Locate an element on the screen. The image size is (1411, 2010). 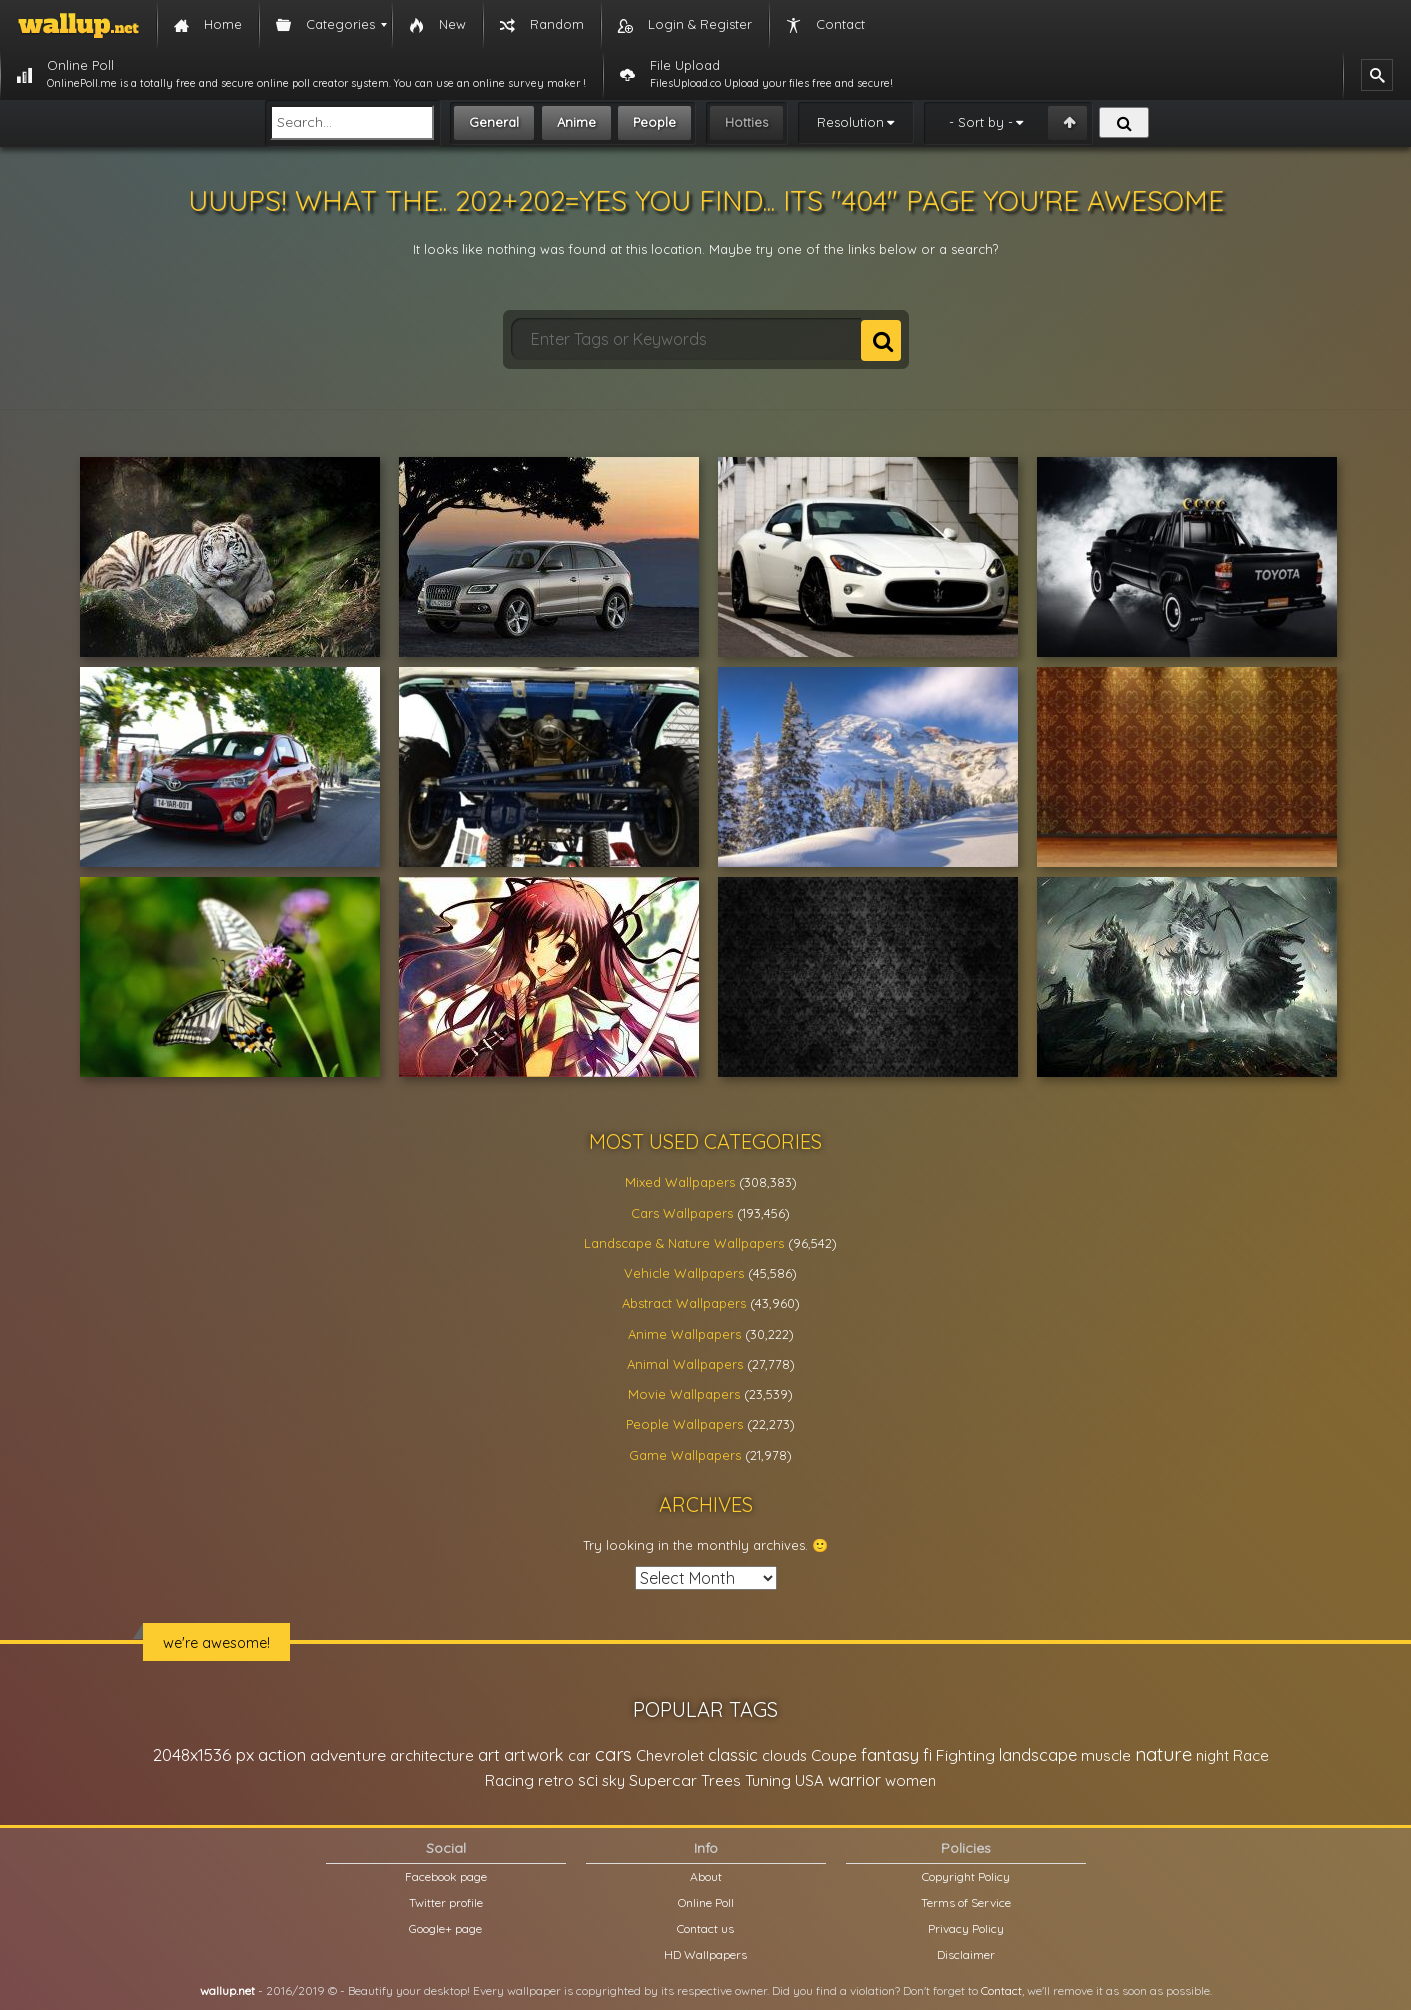
sky [sky (22,368 items)] is located at coordinates (613, 1780).